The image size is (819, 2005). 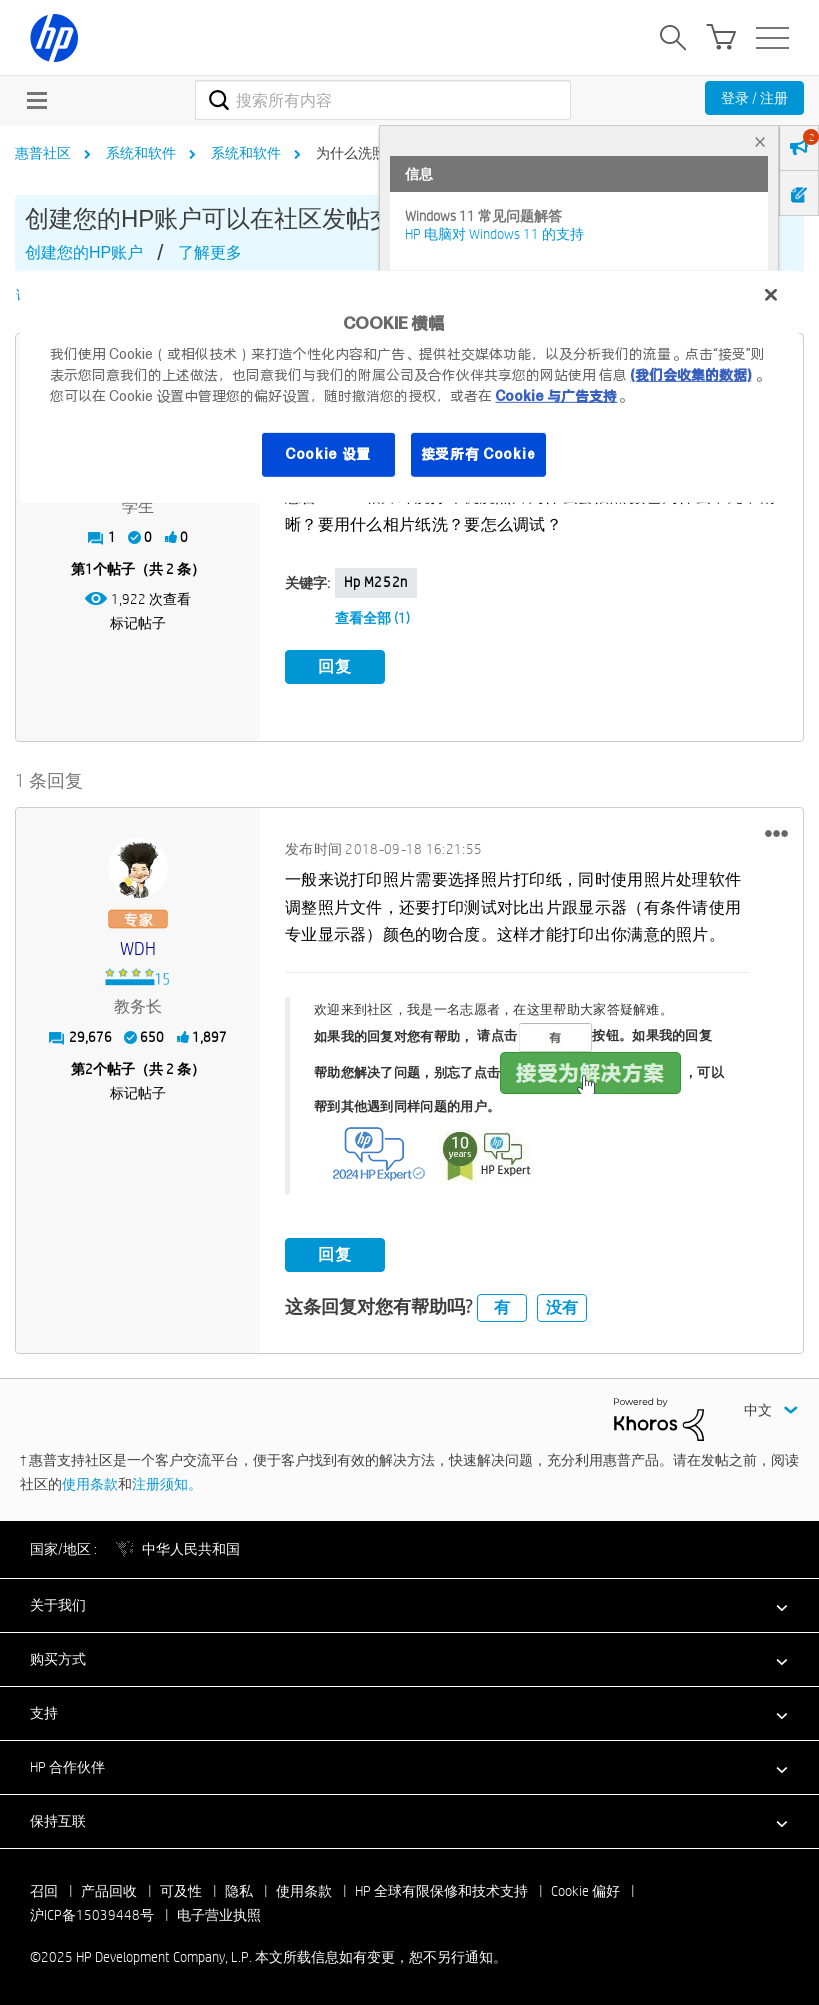 What do you see at coordinates (89, 1067) in the screenshot?
I see `2 [第2个帖子（共 2 条）]` at bounding box center [89, 1067].